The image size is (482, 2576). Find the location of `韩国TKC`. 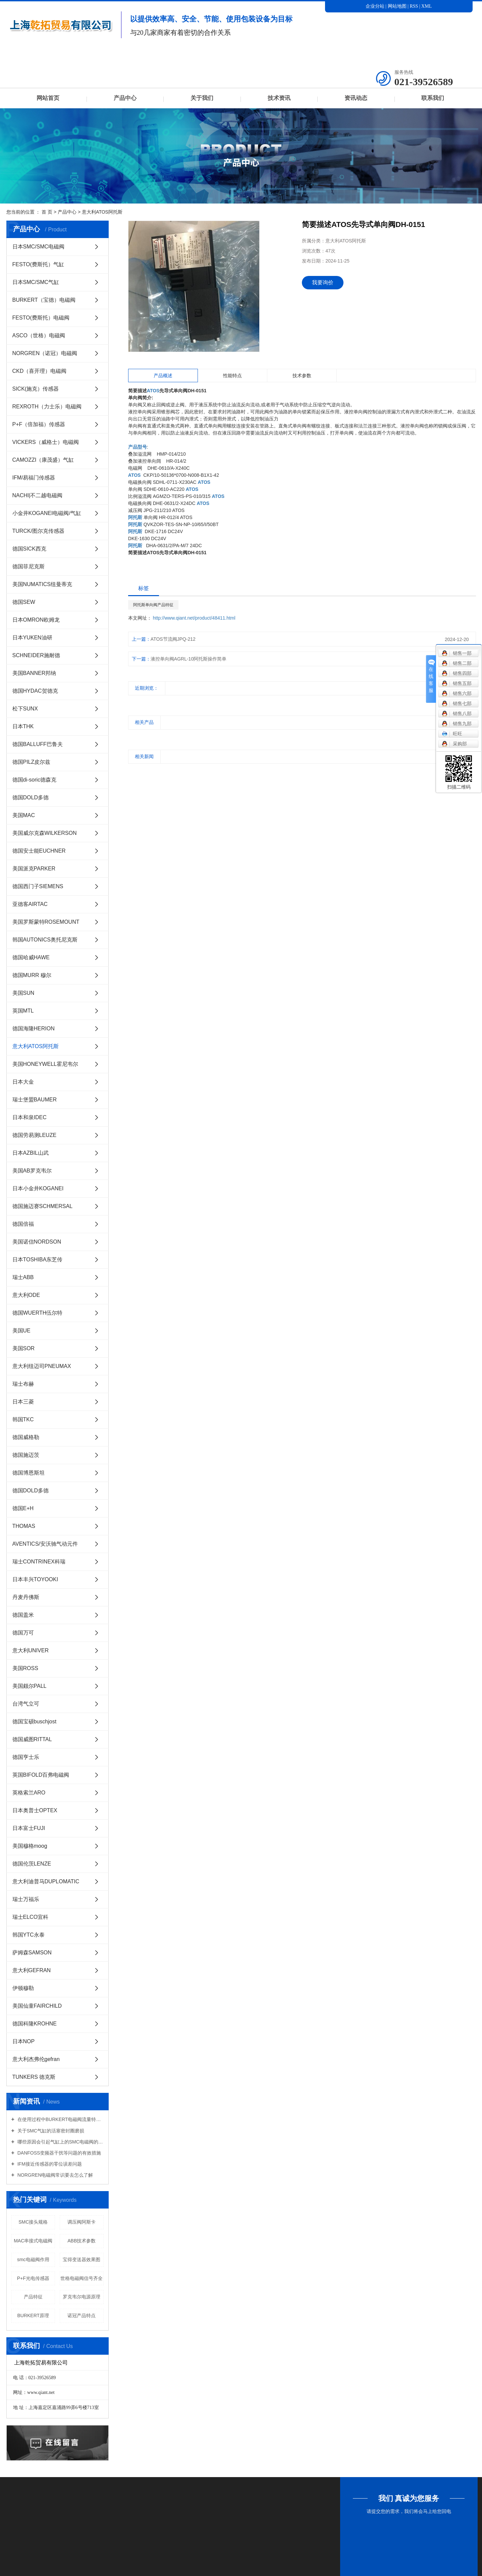

韩国TKC is located at coordinates (23, 1419).